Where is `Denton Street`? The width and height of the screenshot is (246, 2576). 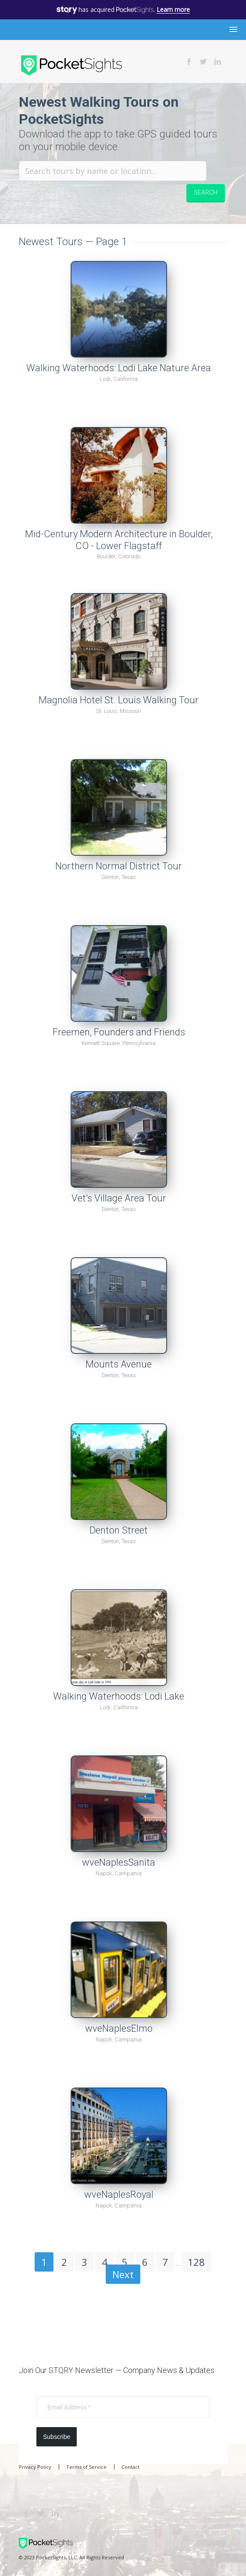 Denton Street is located at coordinates (118, 1530).